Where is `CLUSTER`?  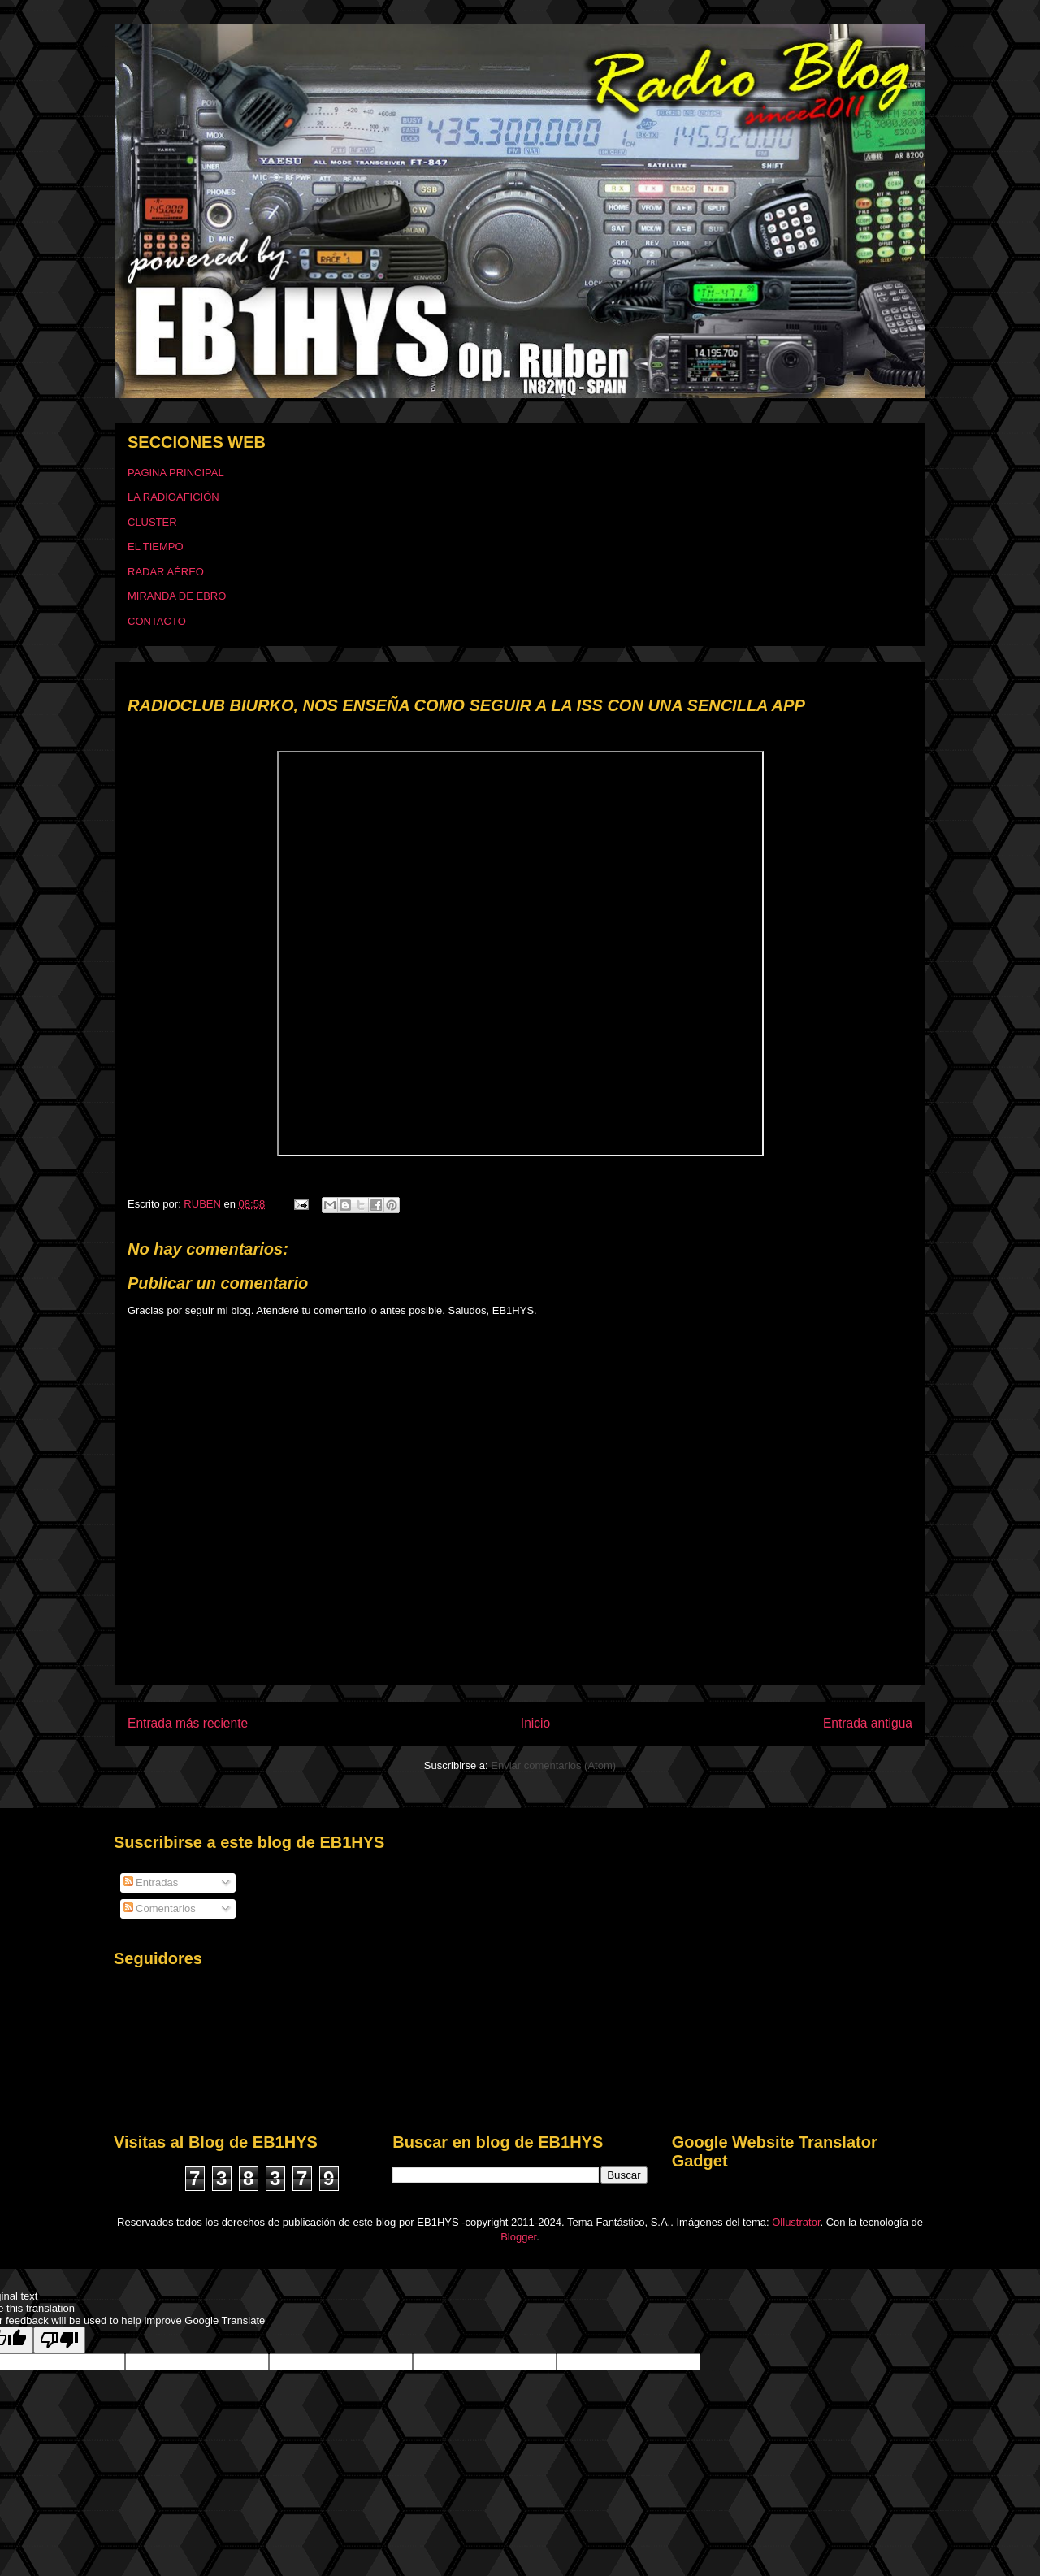 CLUSTER is located at coordinates (152, 522).